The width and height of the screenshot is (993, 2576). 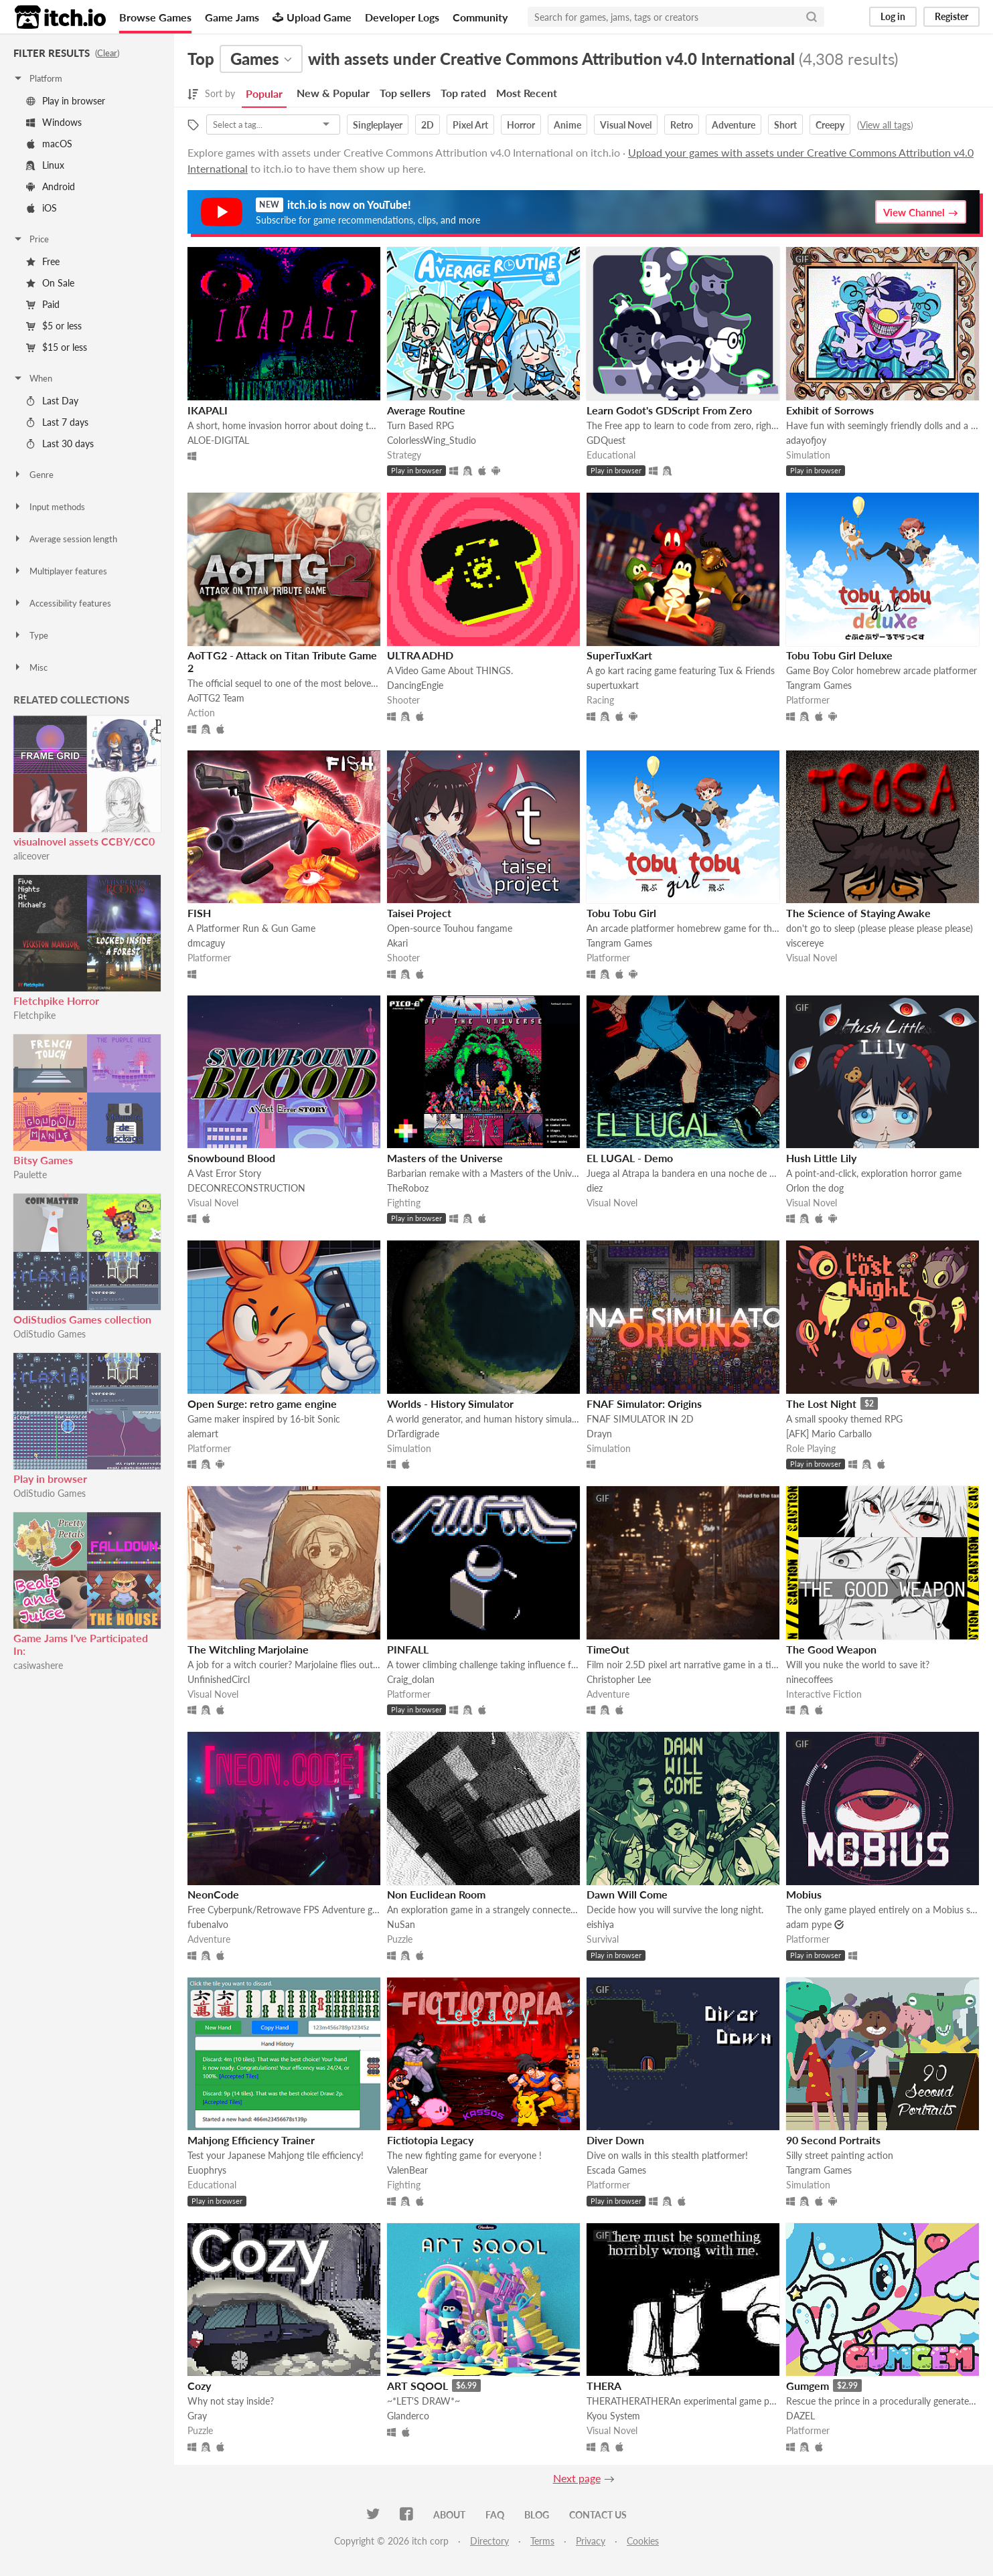 I want to click on View all tags, so click(x=885, y=125).